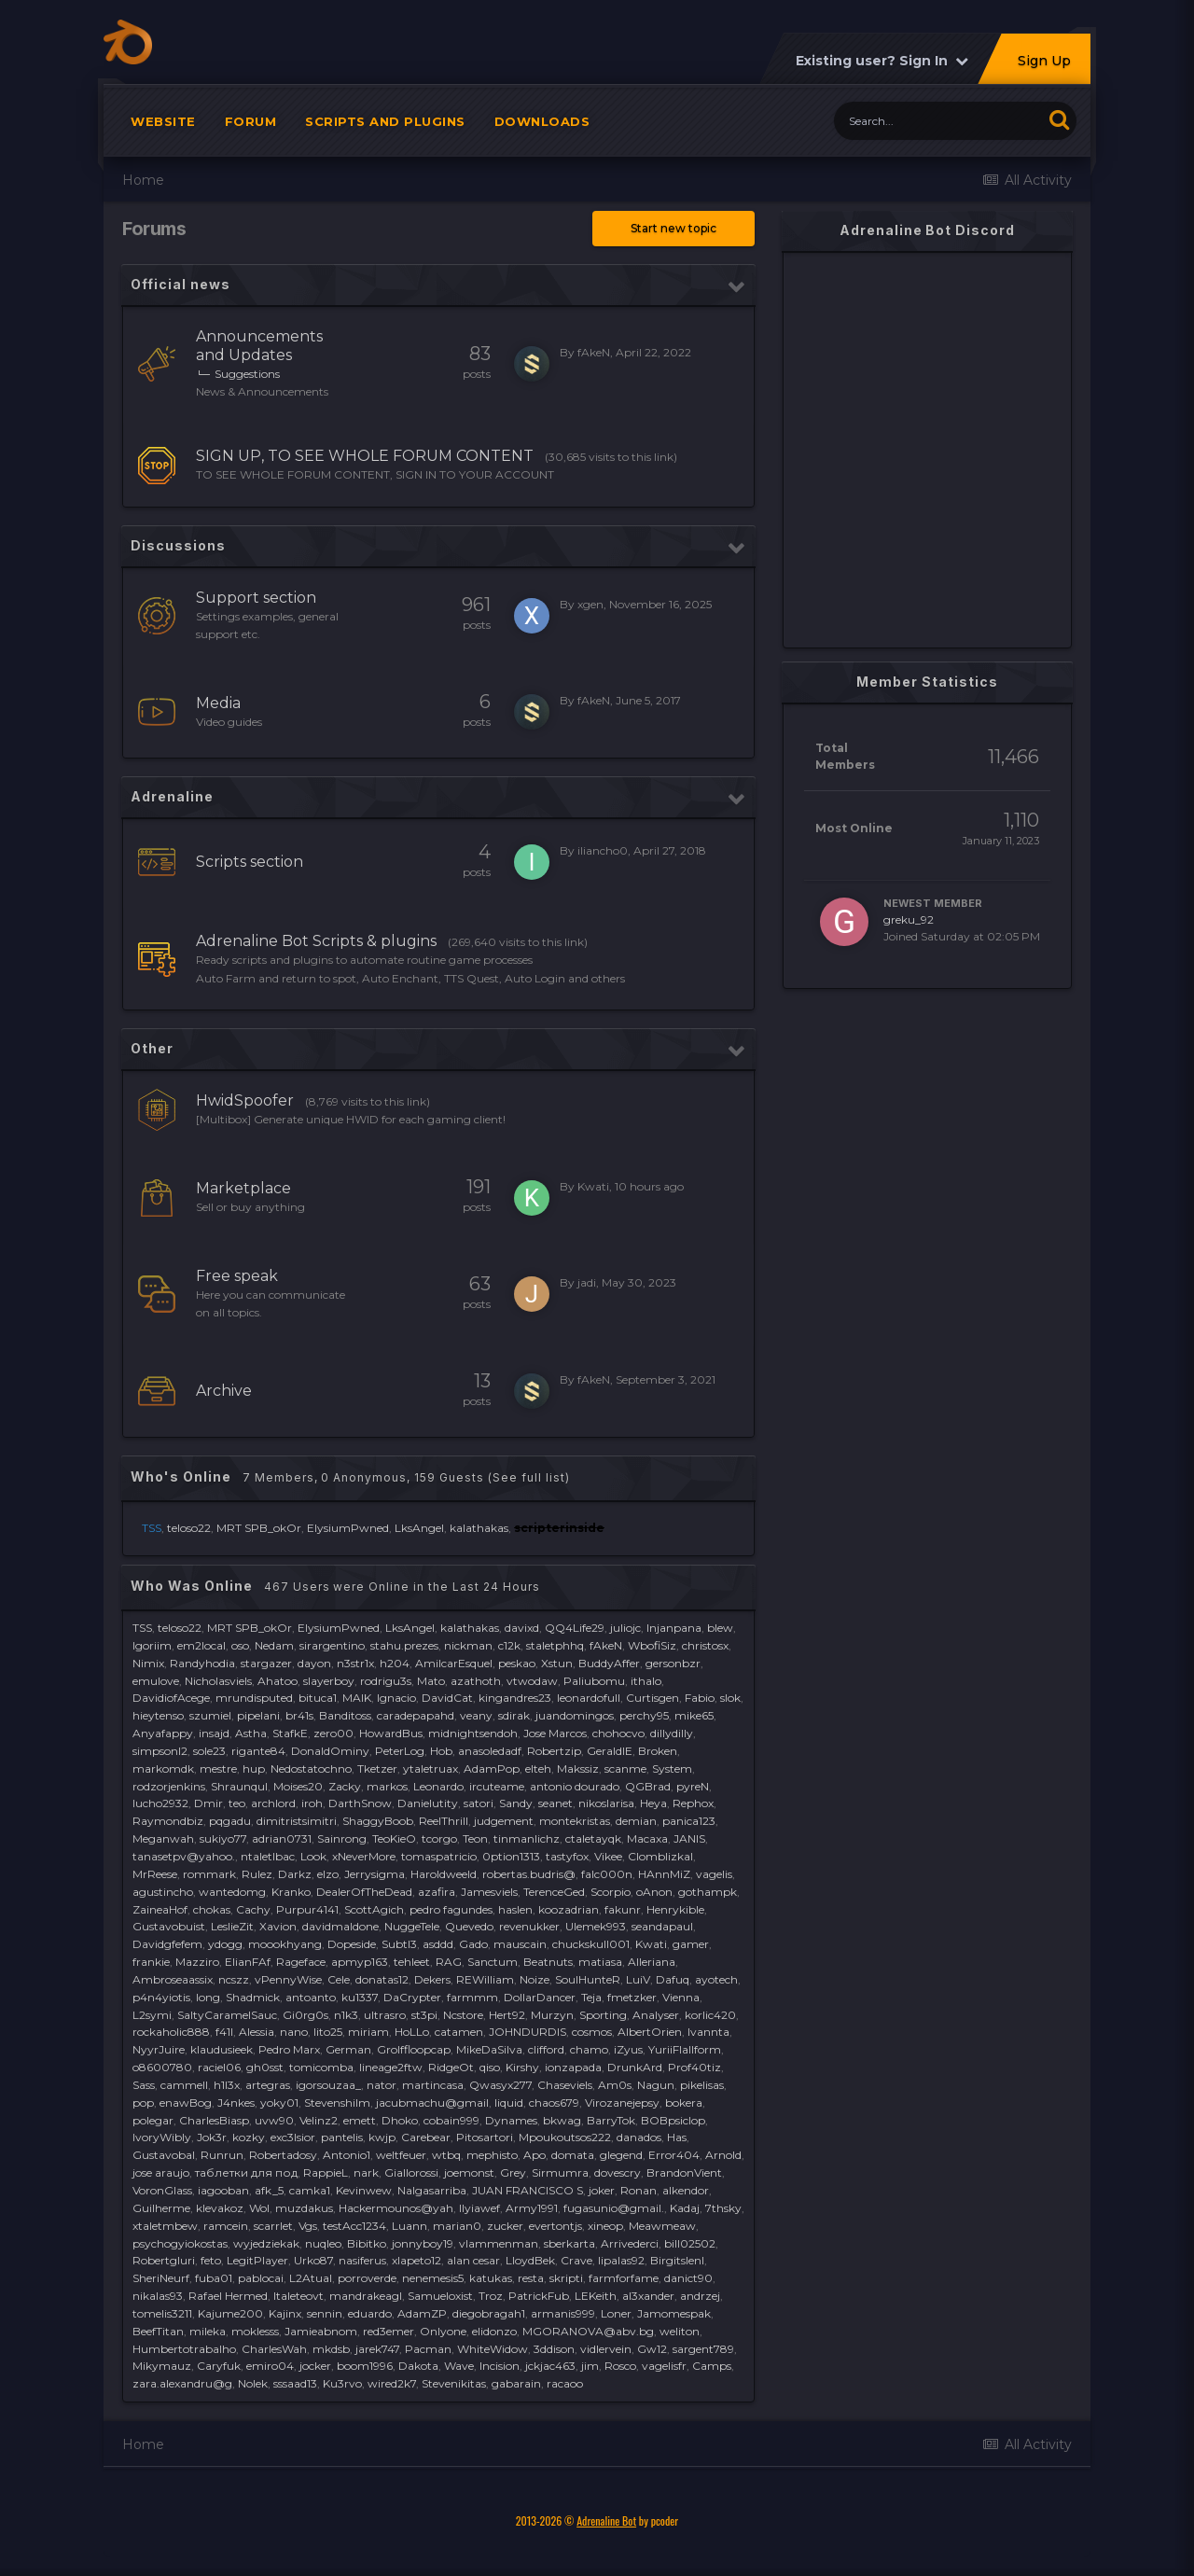 Image resolution: width=1194 pixels, height=2576 pixels. What do you see at coordinates (309, 2190) in the screenshot?
I see `camka1` at bounding box center [309, 2190].